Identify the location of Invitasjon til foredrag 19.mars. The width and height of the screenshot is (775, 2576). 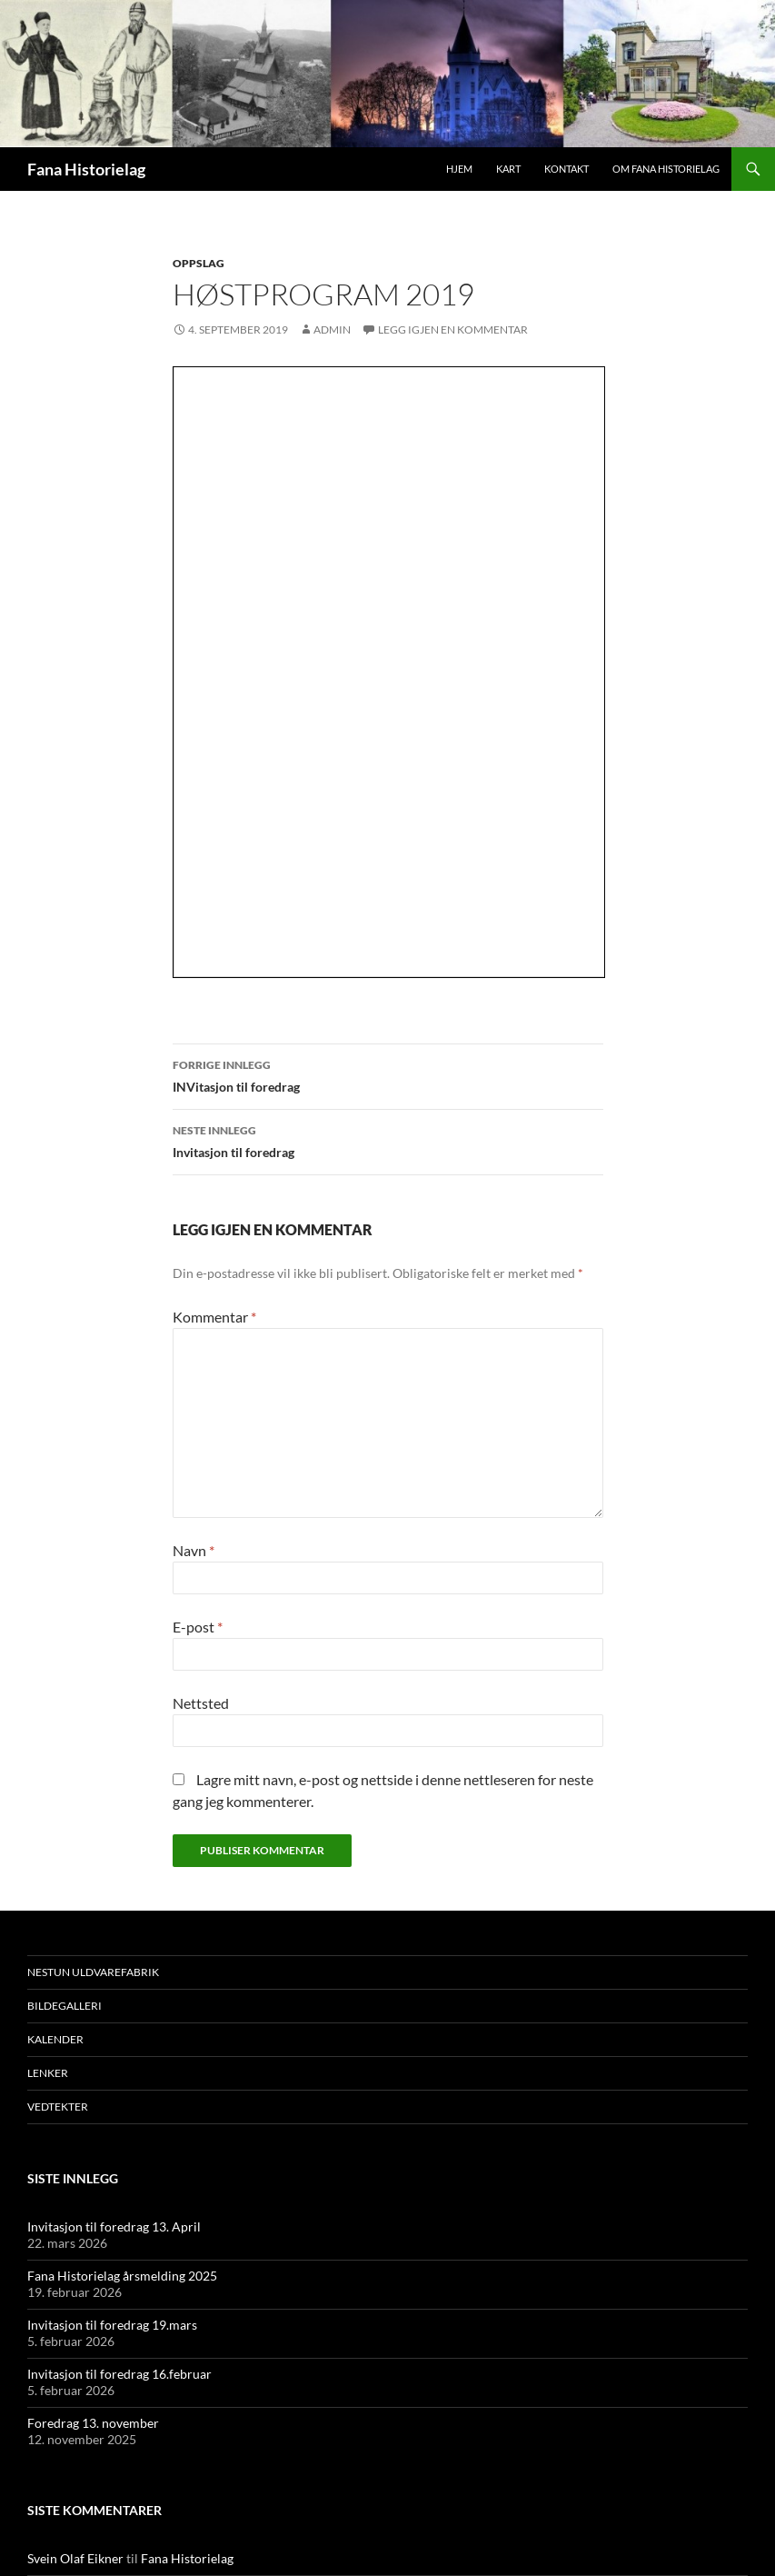
(112, 2324).